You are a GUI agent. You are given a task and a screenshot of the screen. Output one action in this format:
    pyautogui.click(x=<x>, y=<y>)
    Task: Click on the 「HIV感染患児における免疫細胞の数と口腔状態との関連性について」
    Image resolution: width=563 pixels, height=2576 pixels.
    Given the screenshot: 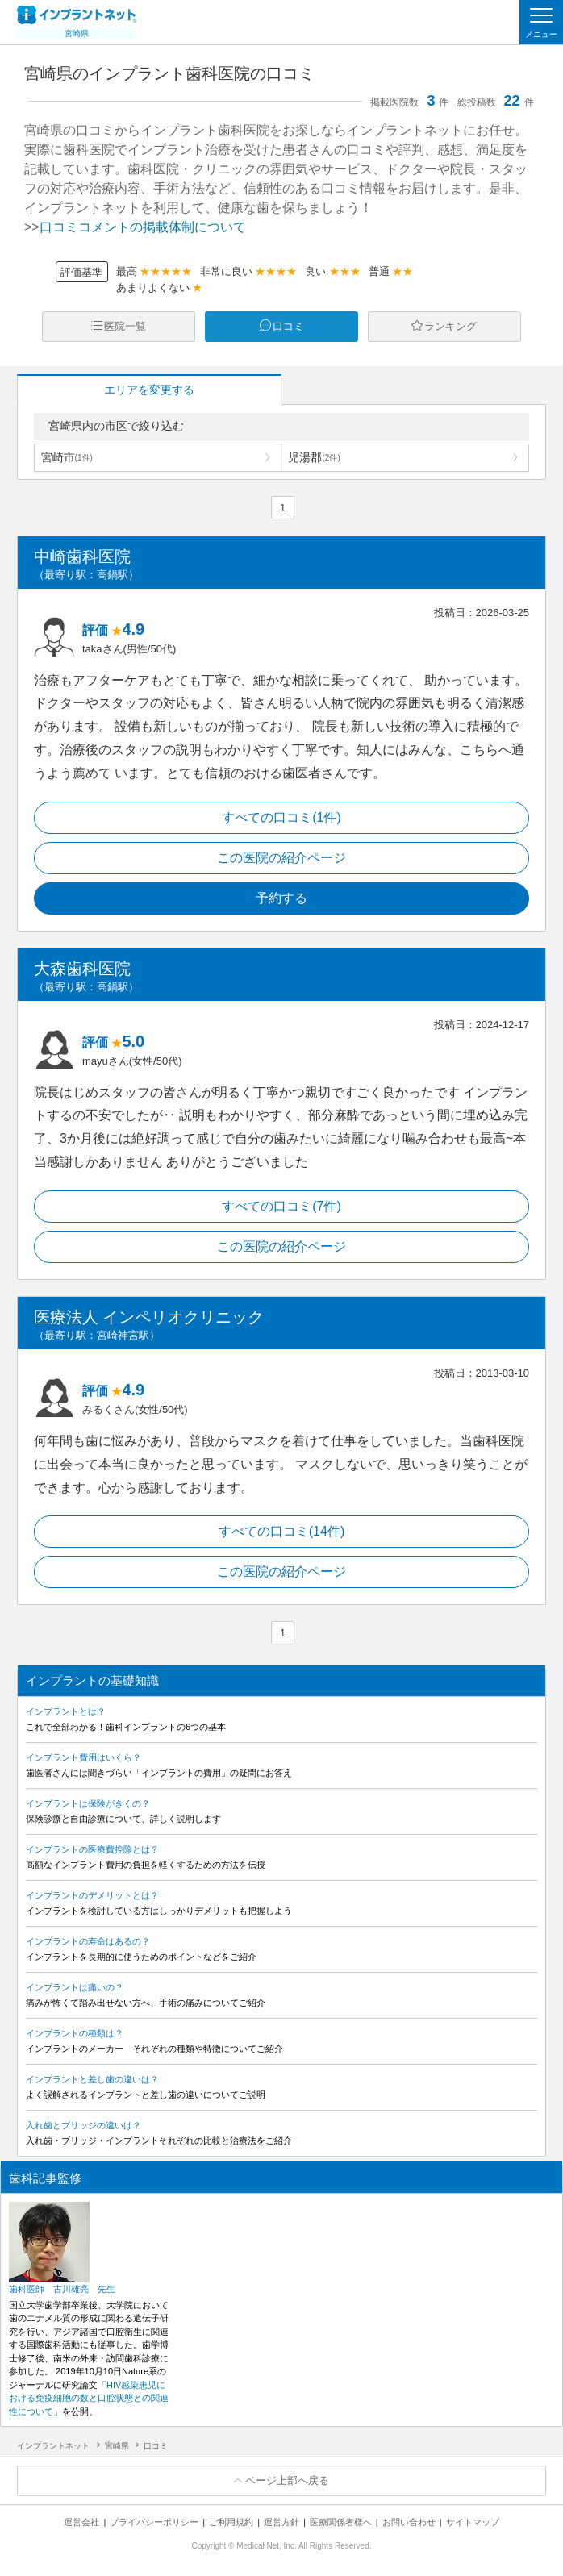 What is the action you would take?
    pyautogui.click(x=89, y=2398)
    